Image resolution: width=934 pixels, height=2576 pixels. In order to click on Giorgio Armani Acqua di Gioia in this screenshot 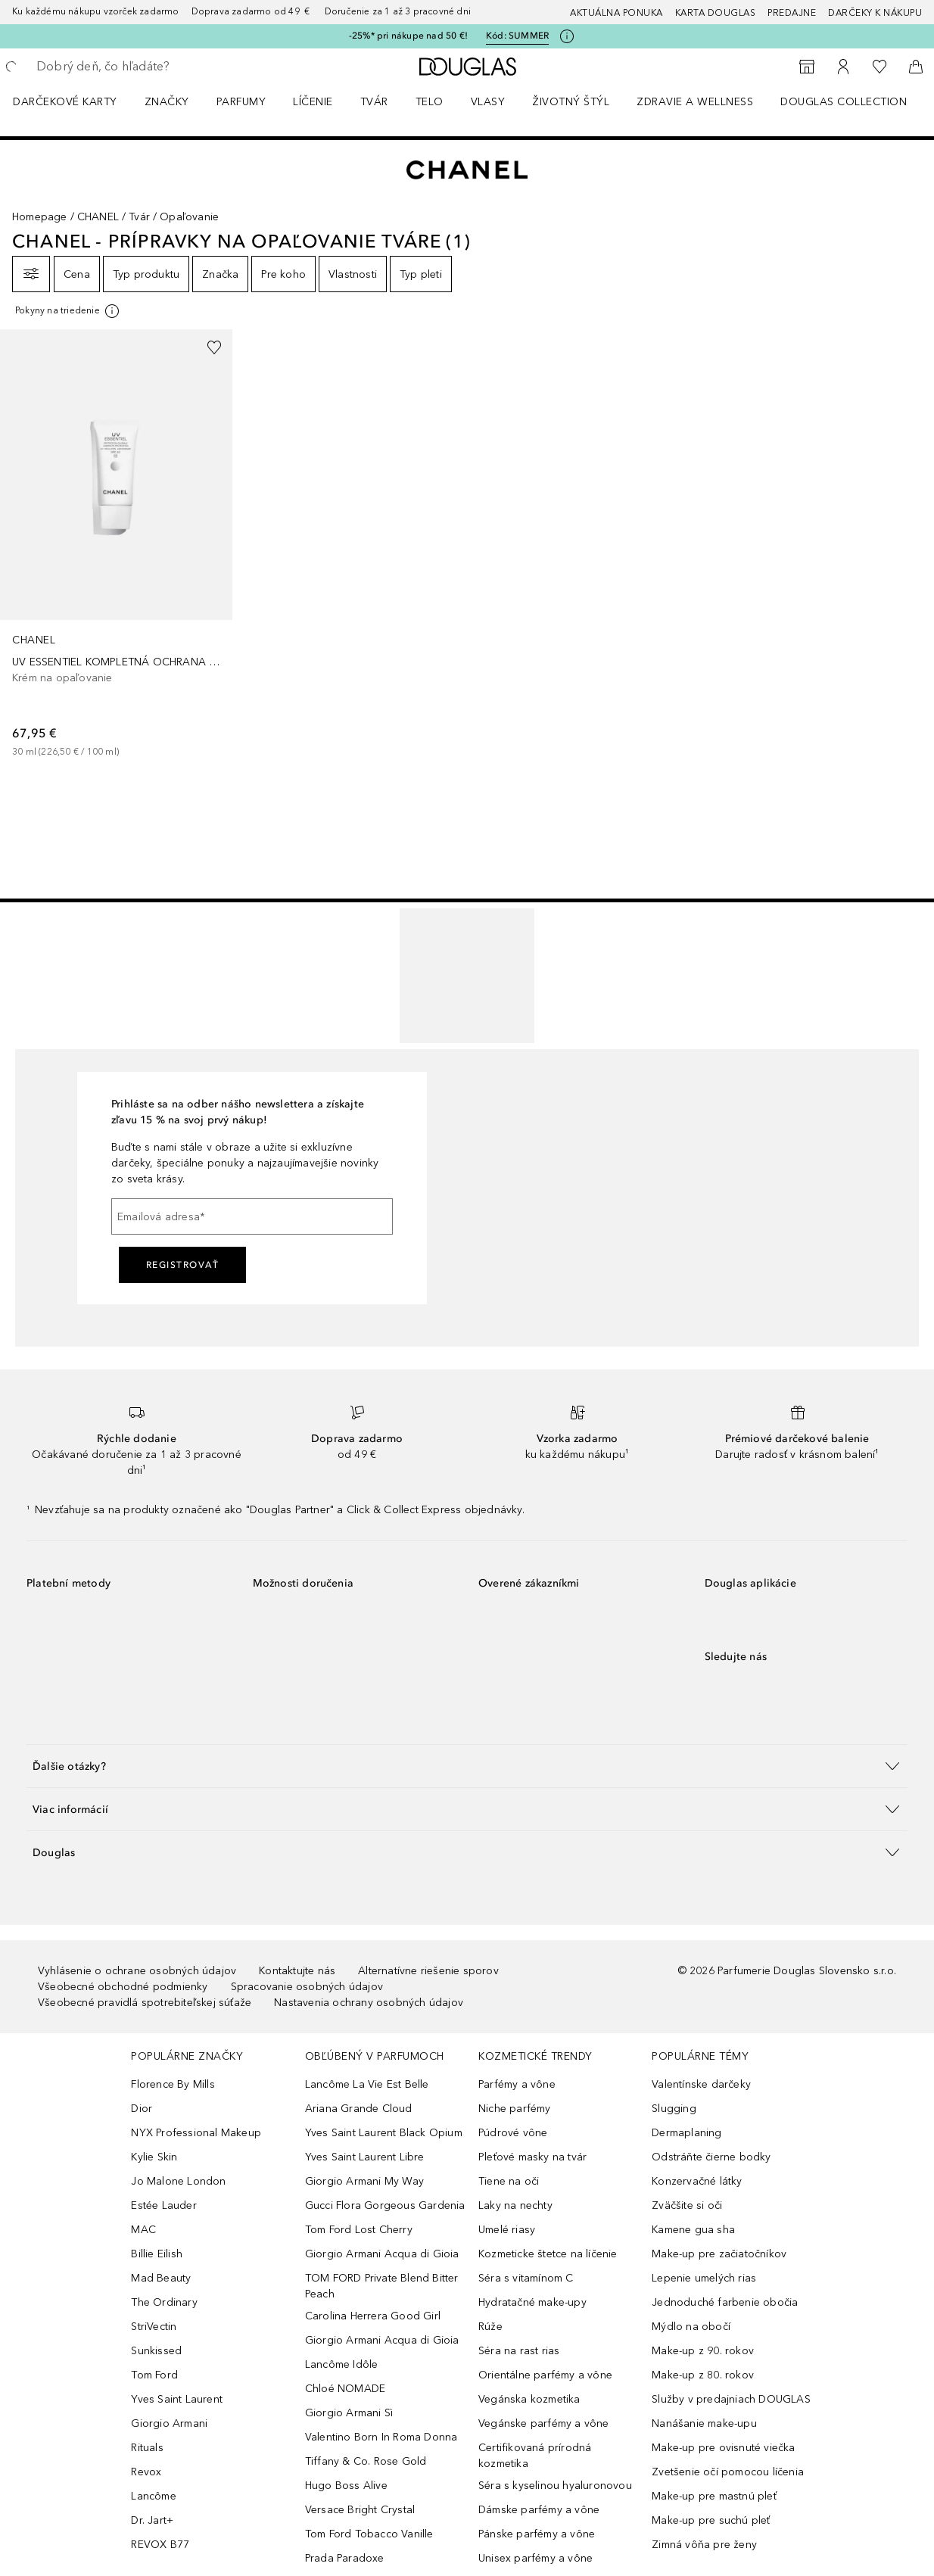, I will do `click(382, 2253)`.